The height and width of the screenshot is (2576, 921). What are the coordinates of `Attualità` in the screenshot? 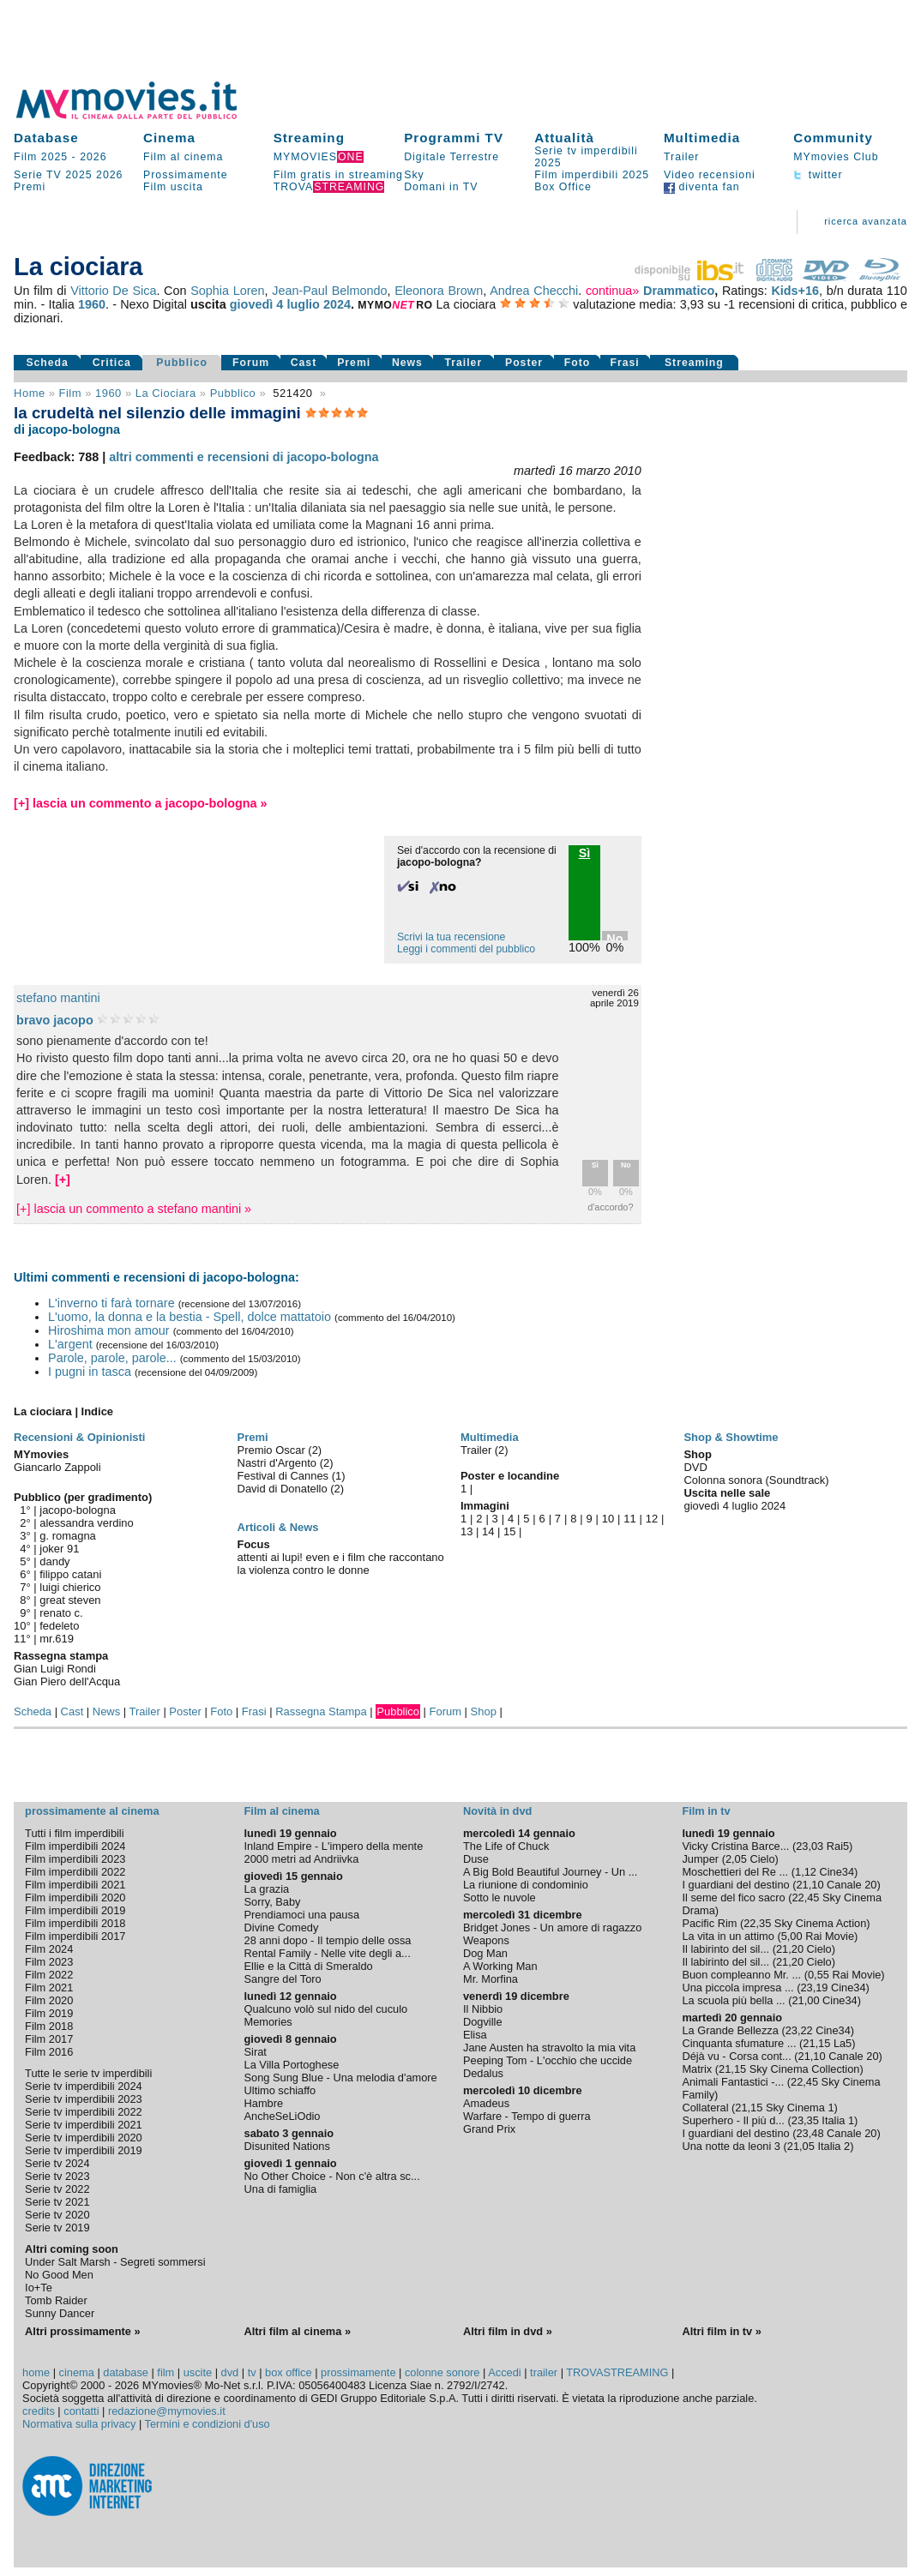 It's located at (564, 137).